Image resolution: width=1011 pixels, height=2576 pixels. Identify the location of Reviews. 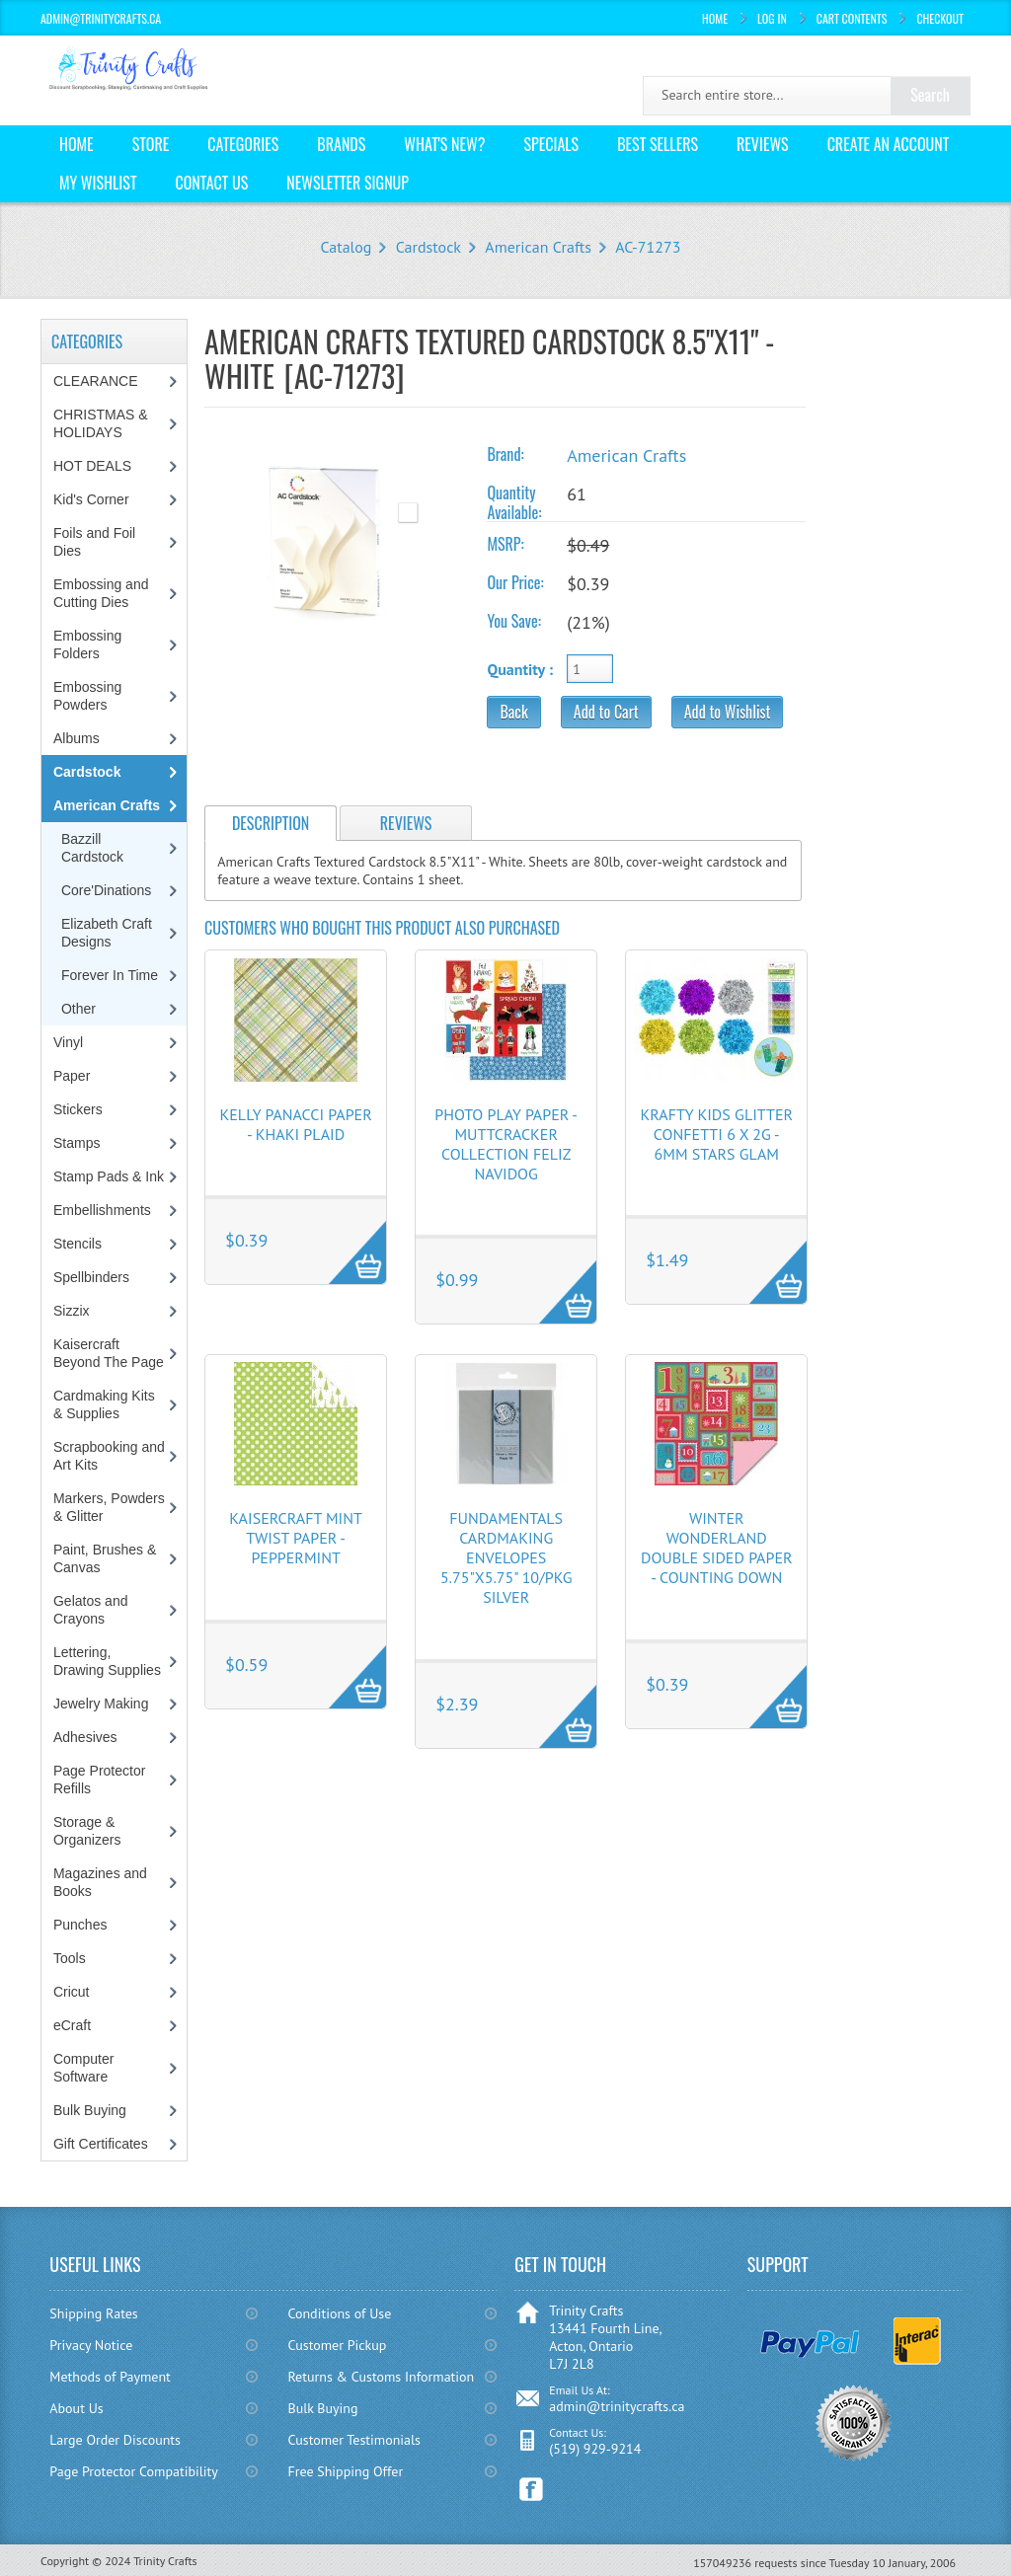
(763, 144).